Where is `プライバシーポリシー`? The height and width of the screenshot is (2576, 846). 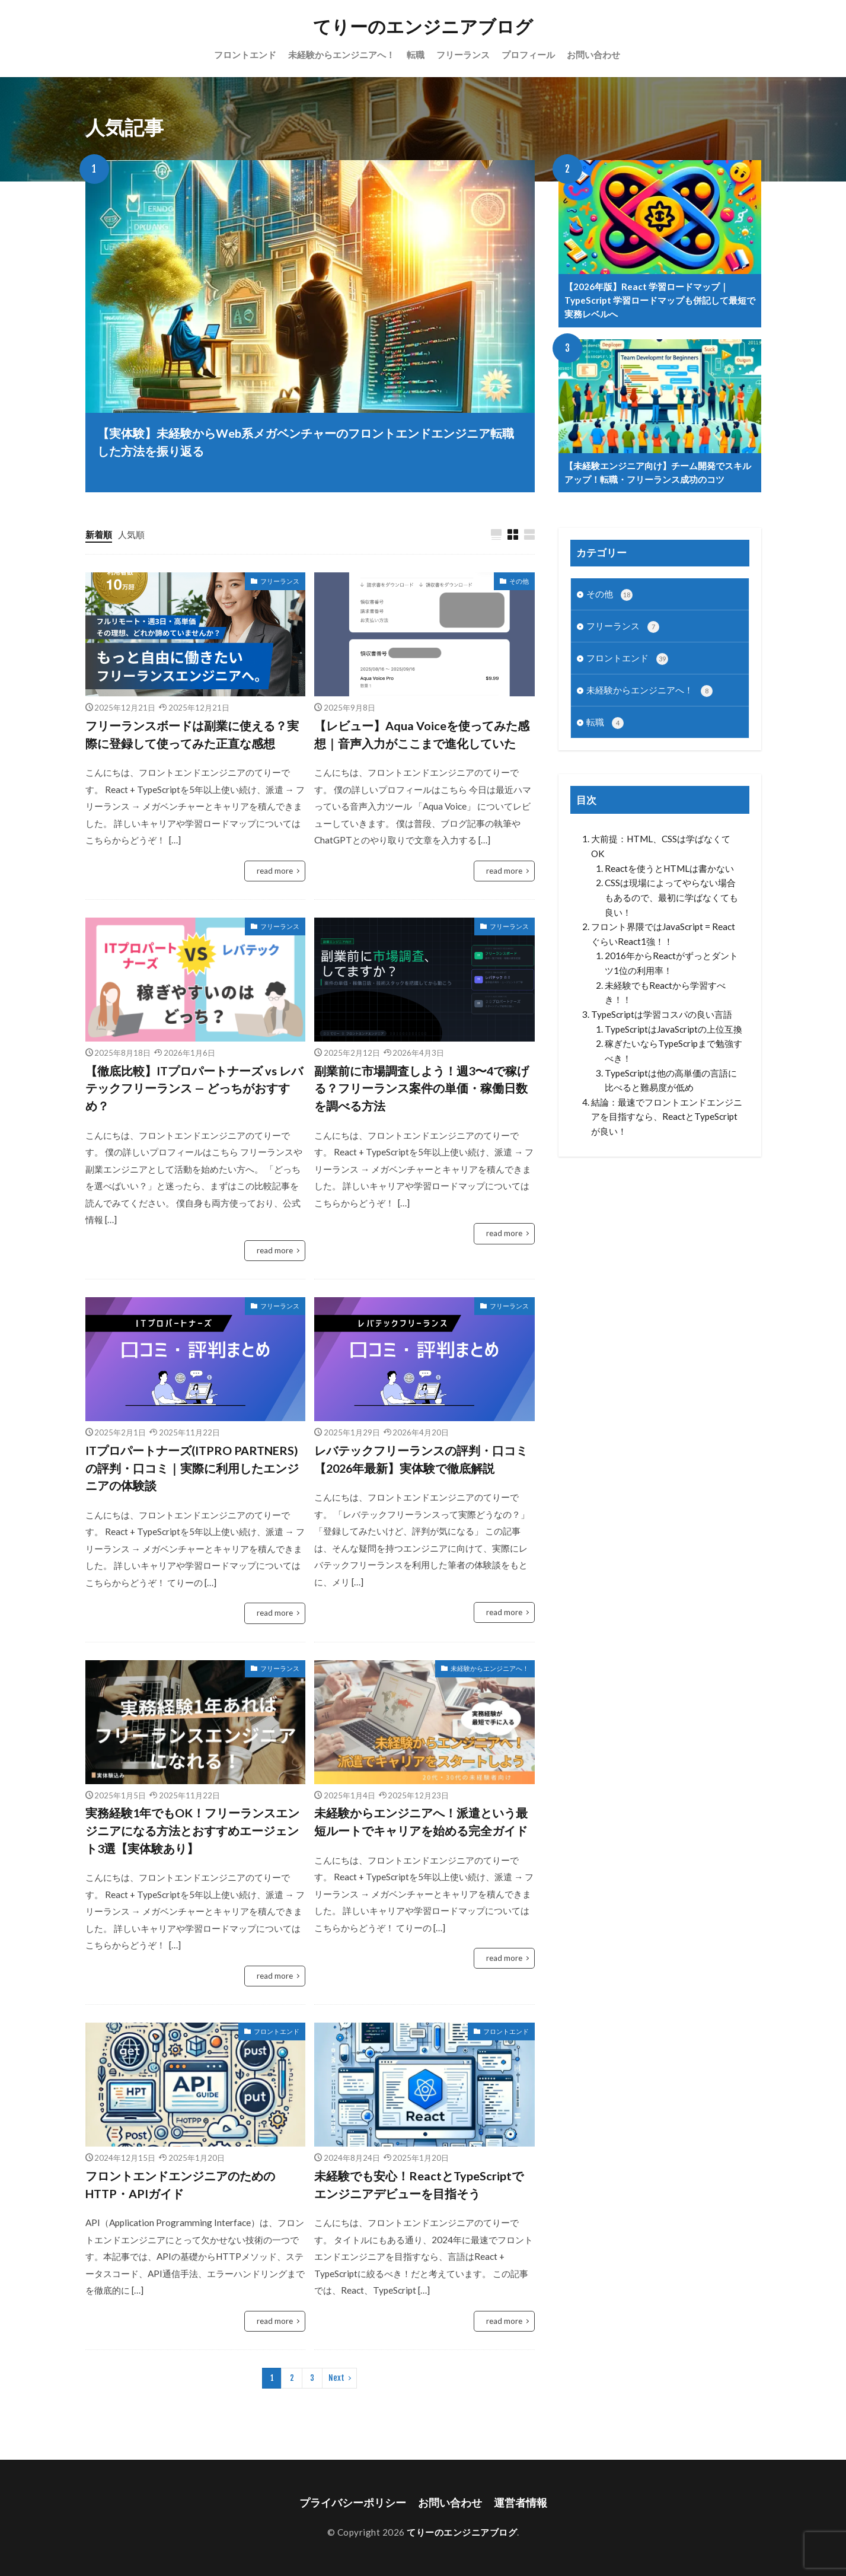
プライバシーポリシー is located at coordinates (352, 2503).